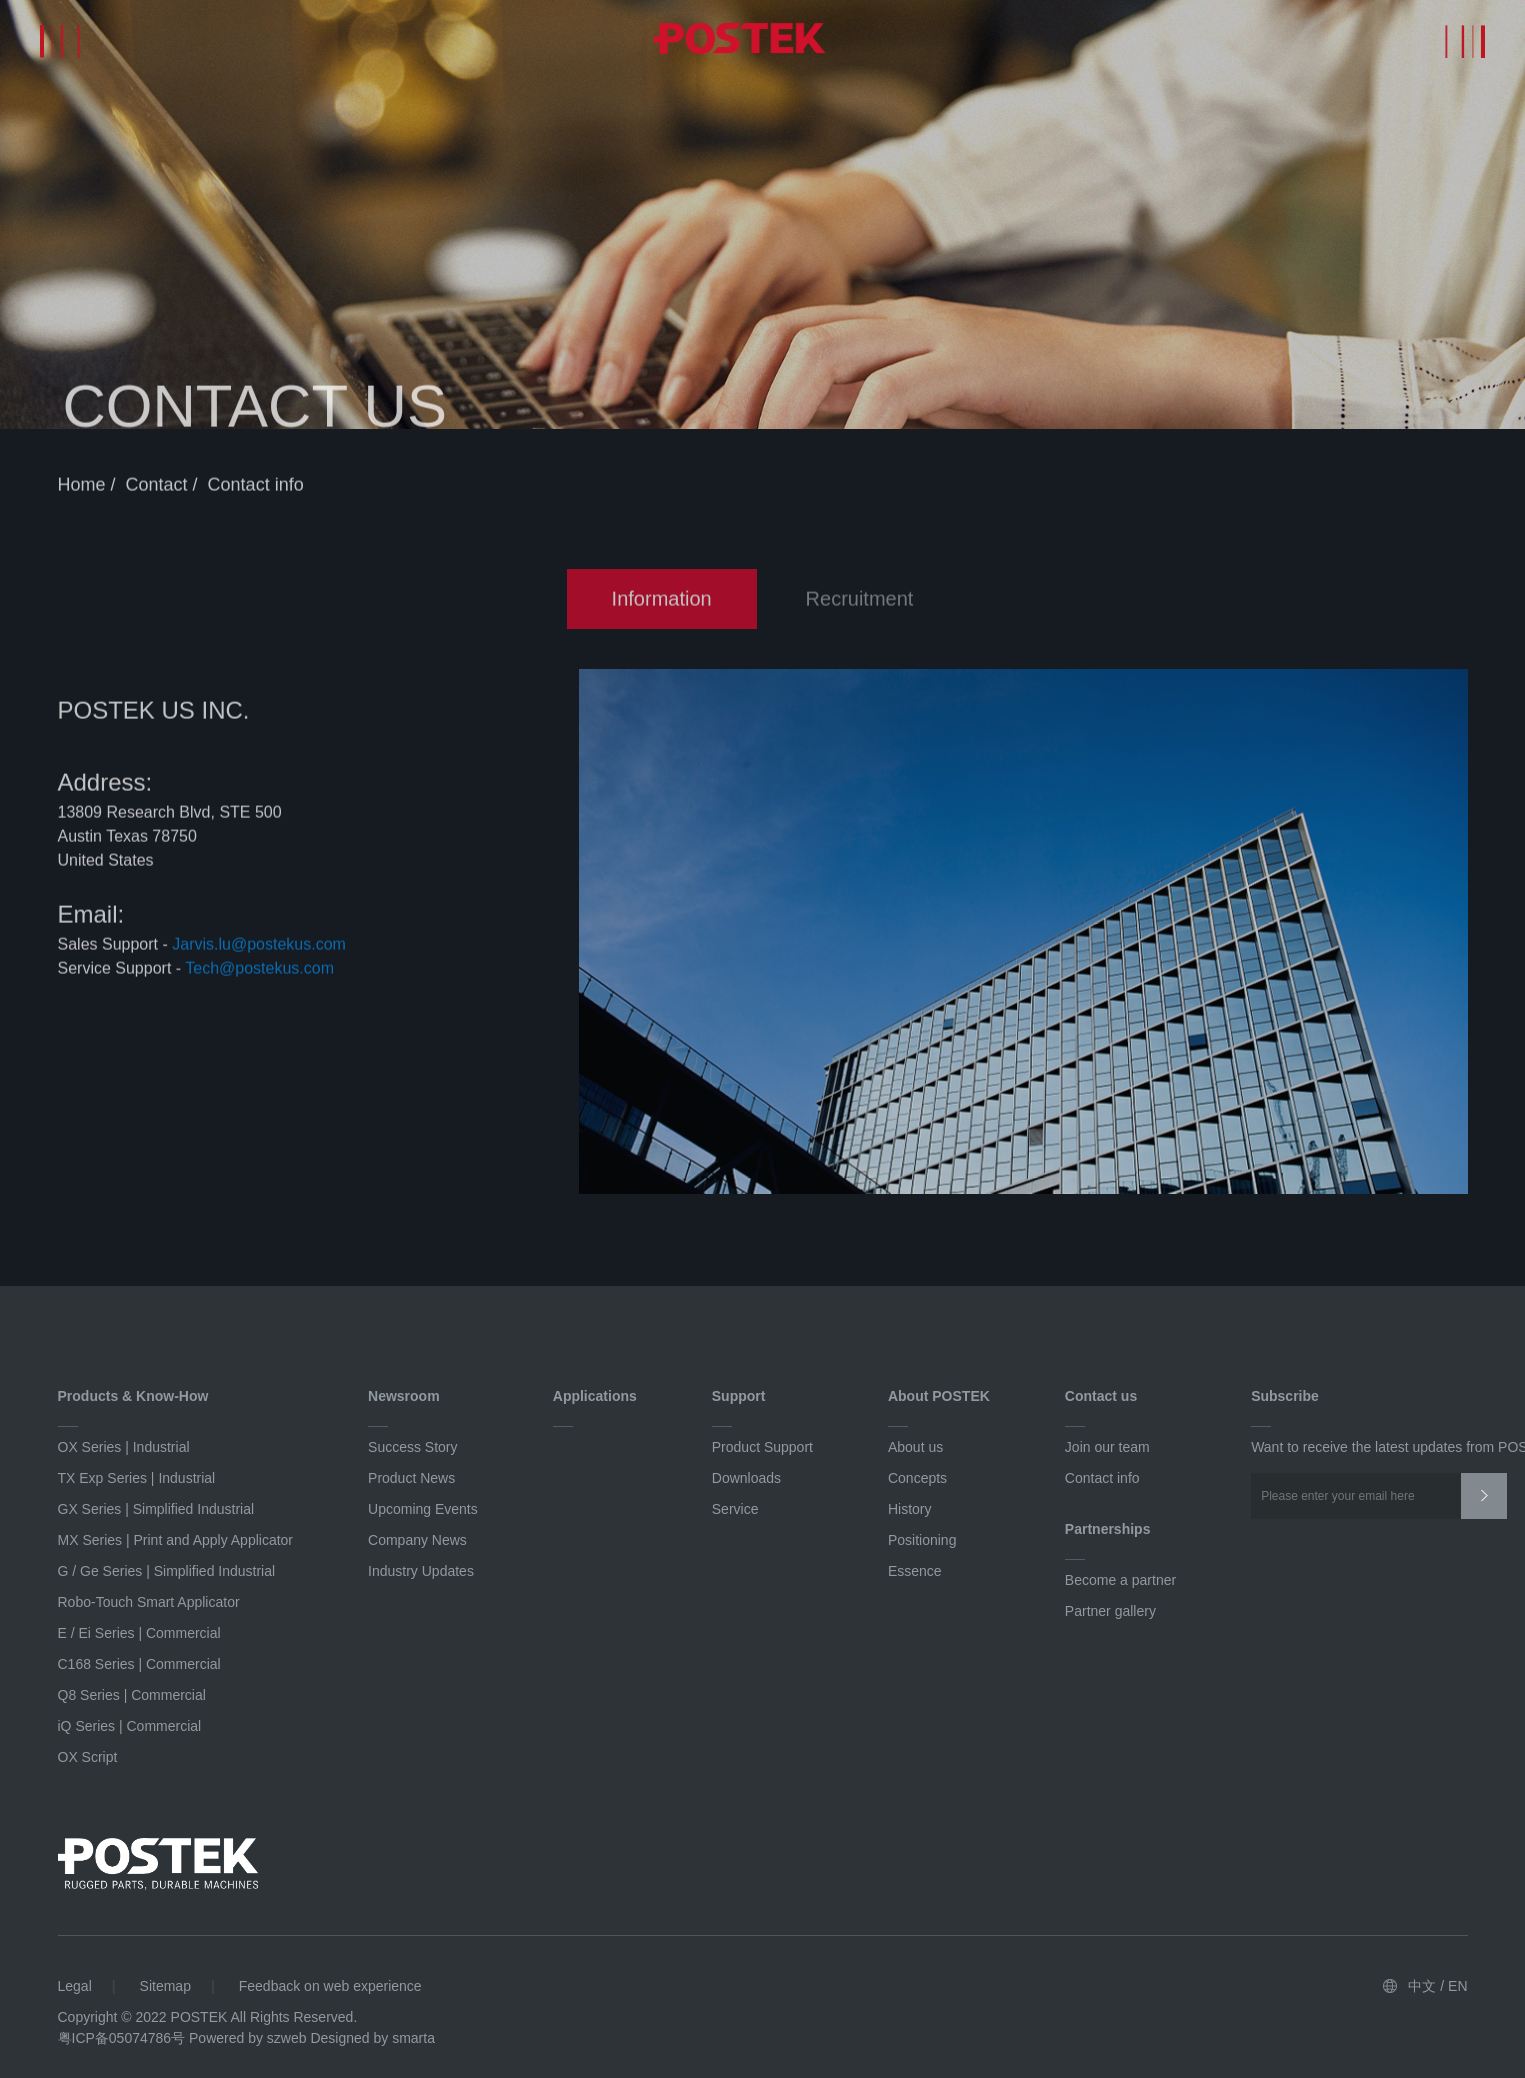 The image size is (1525, 2078). I want to click on Recruitment, so click(860, 602).